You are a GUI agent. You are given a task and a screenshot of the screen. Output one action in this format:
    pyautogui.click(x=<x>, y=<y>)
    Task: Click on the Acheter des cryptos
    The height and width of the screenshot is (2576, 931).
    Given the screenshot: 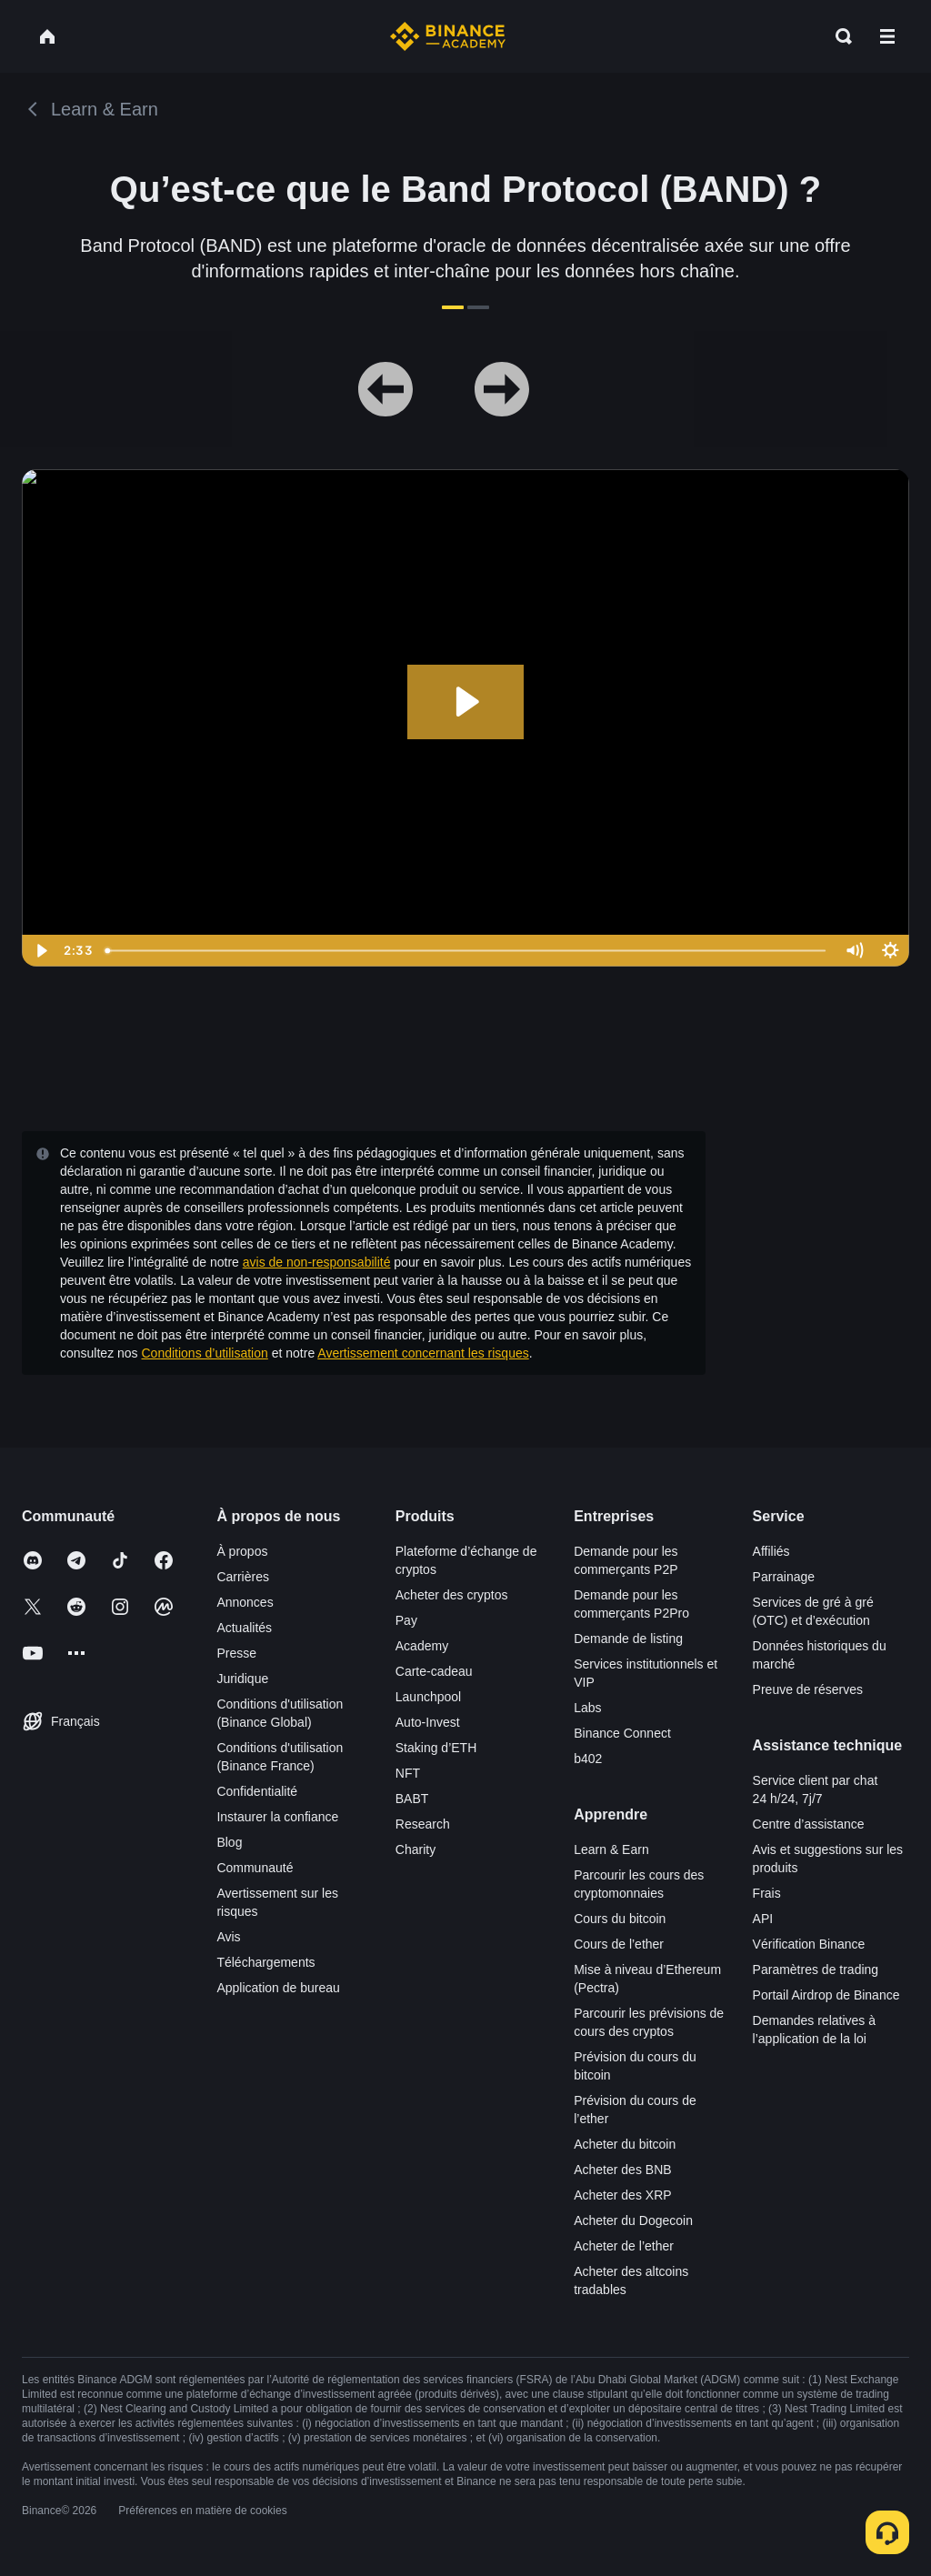 What is the action you would take?
    pyautogui.click(x=451, y=1595)
    